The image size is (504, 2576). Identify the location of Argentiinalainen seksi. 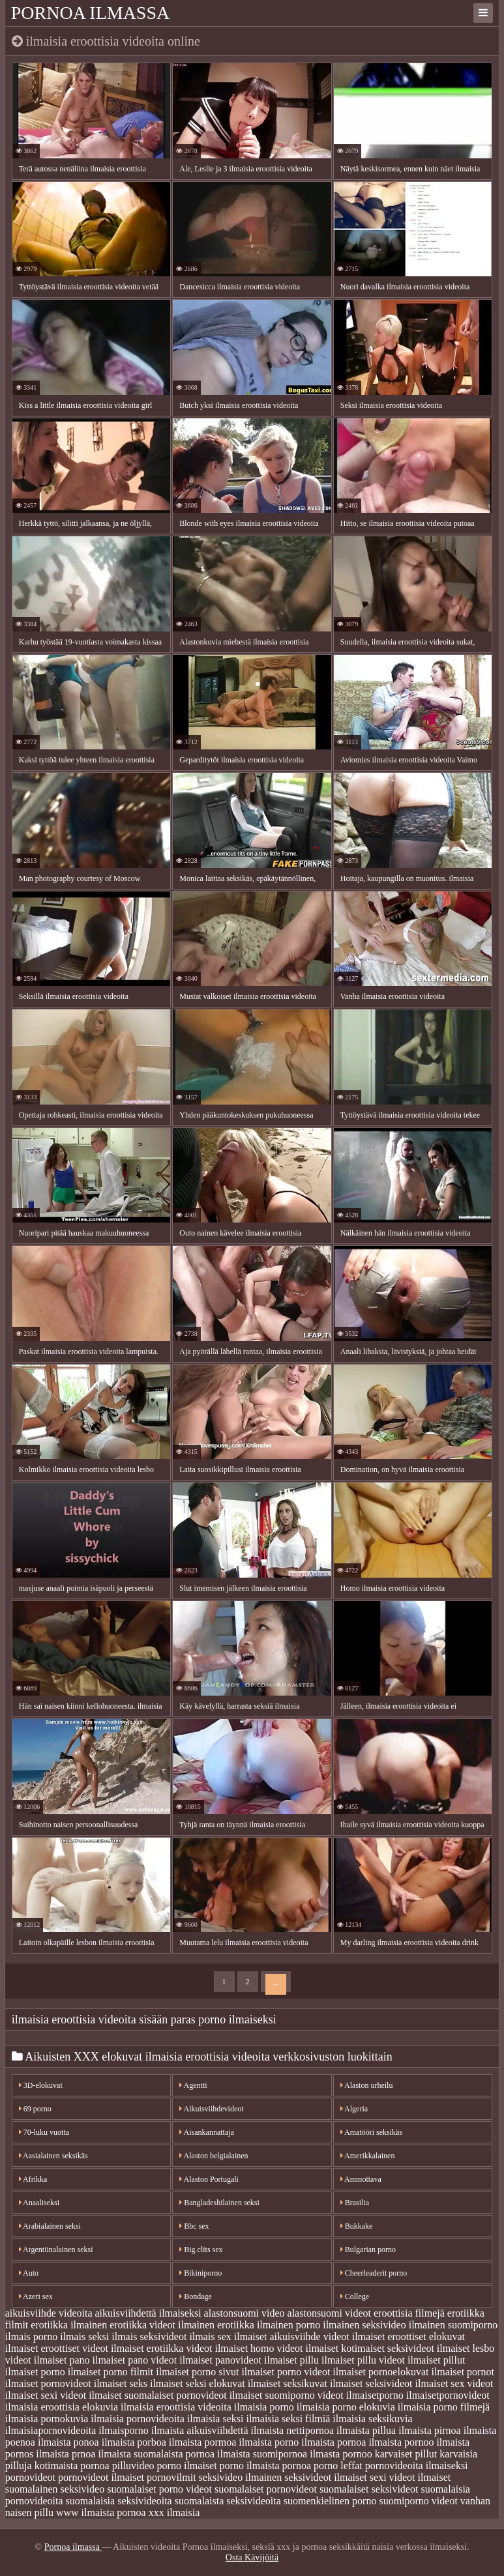
(56, 2249).